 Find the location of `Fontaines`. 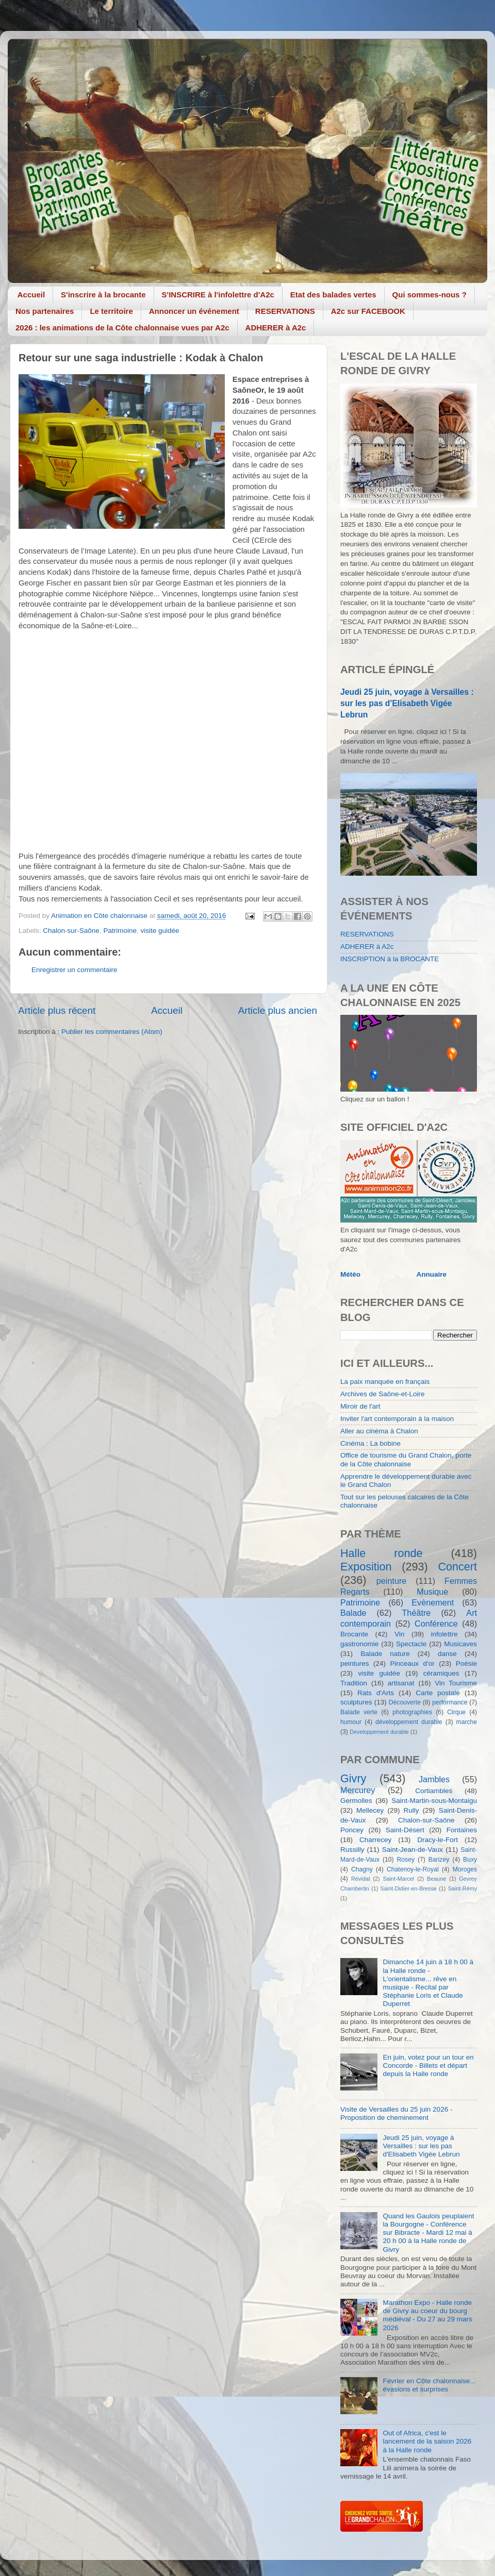

Fontaines is located at coordinates (462, 1830).